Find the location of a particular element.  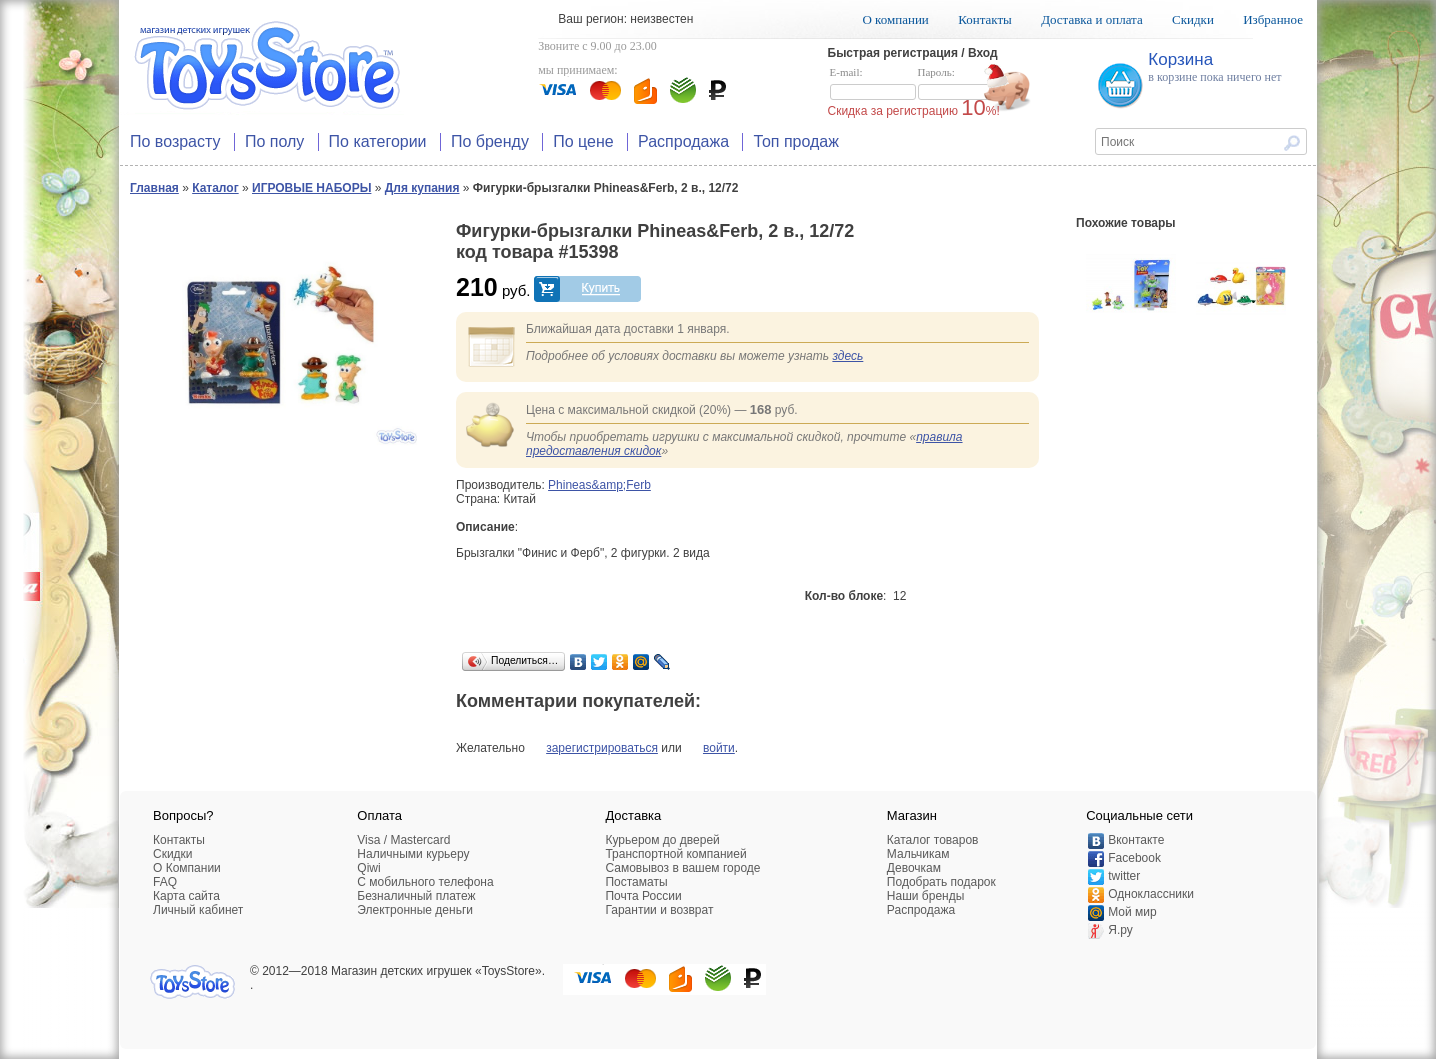

Курьером до дверей is located at coordinates (662, 840).